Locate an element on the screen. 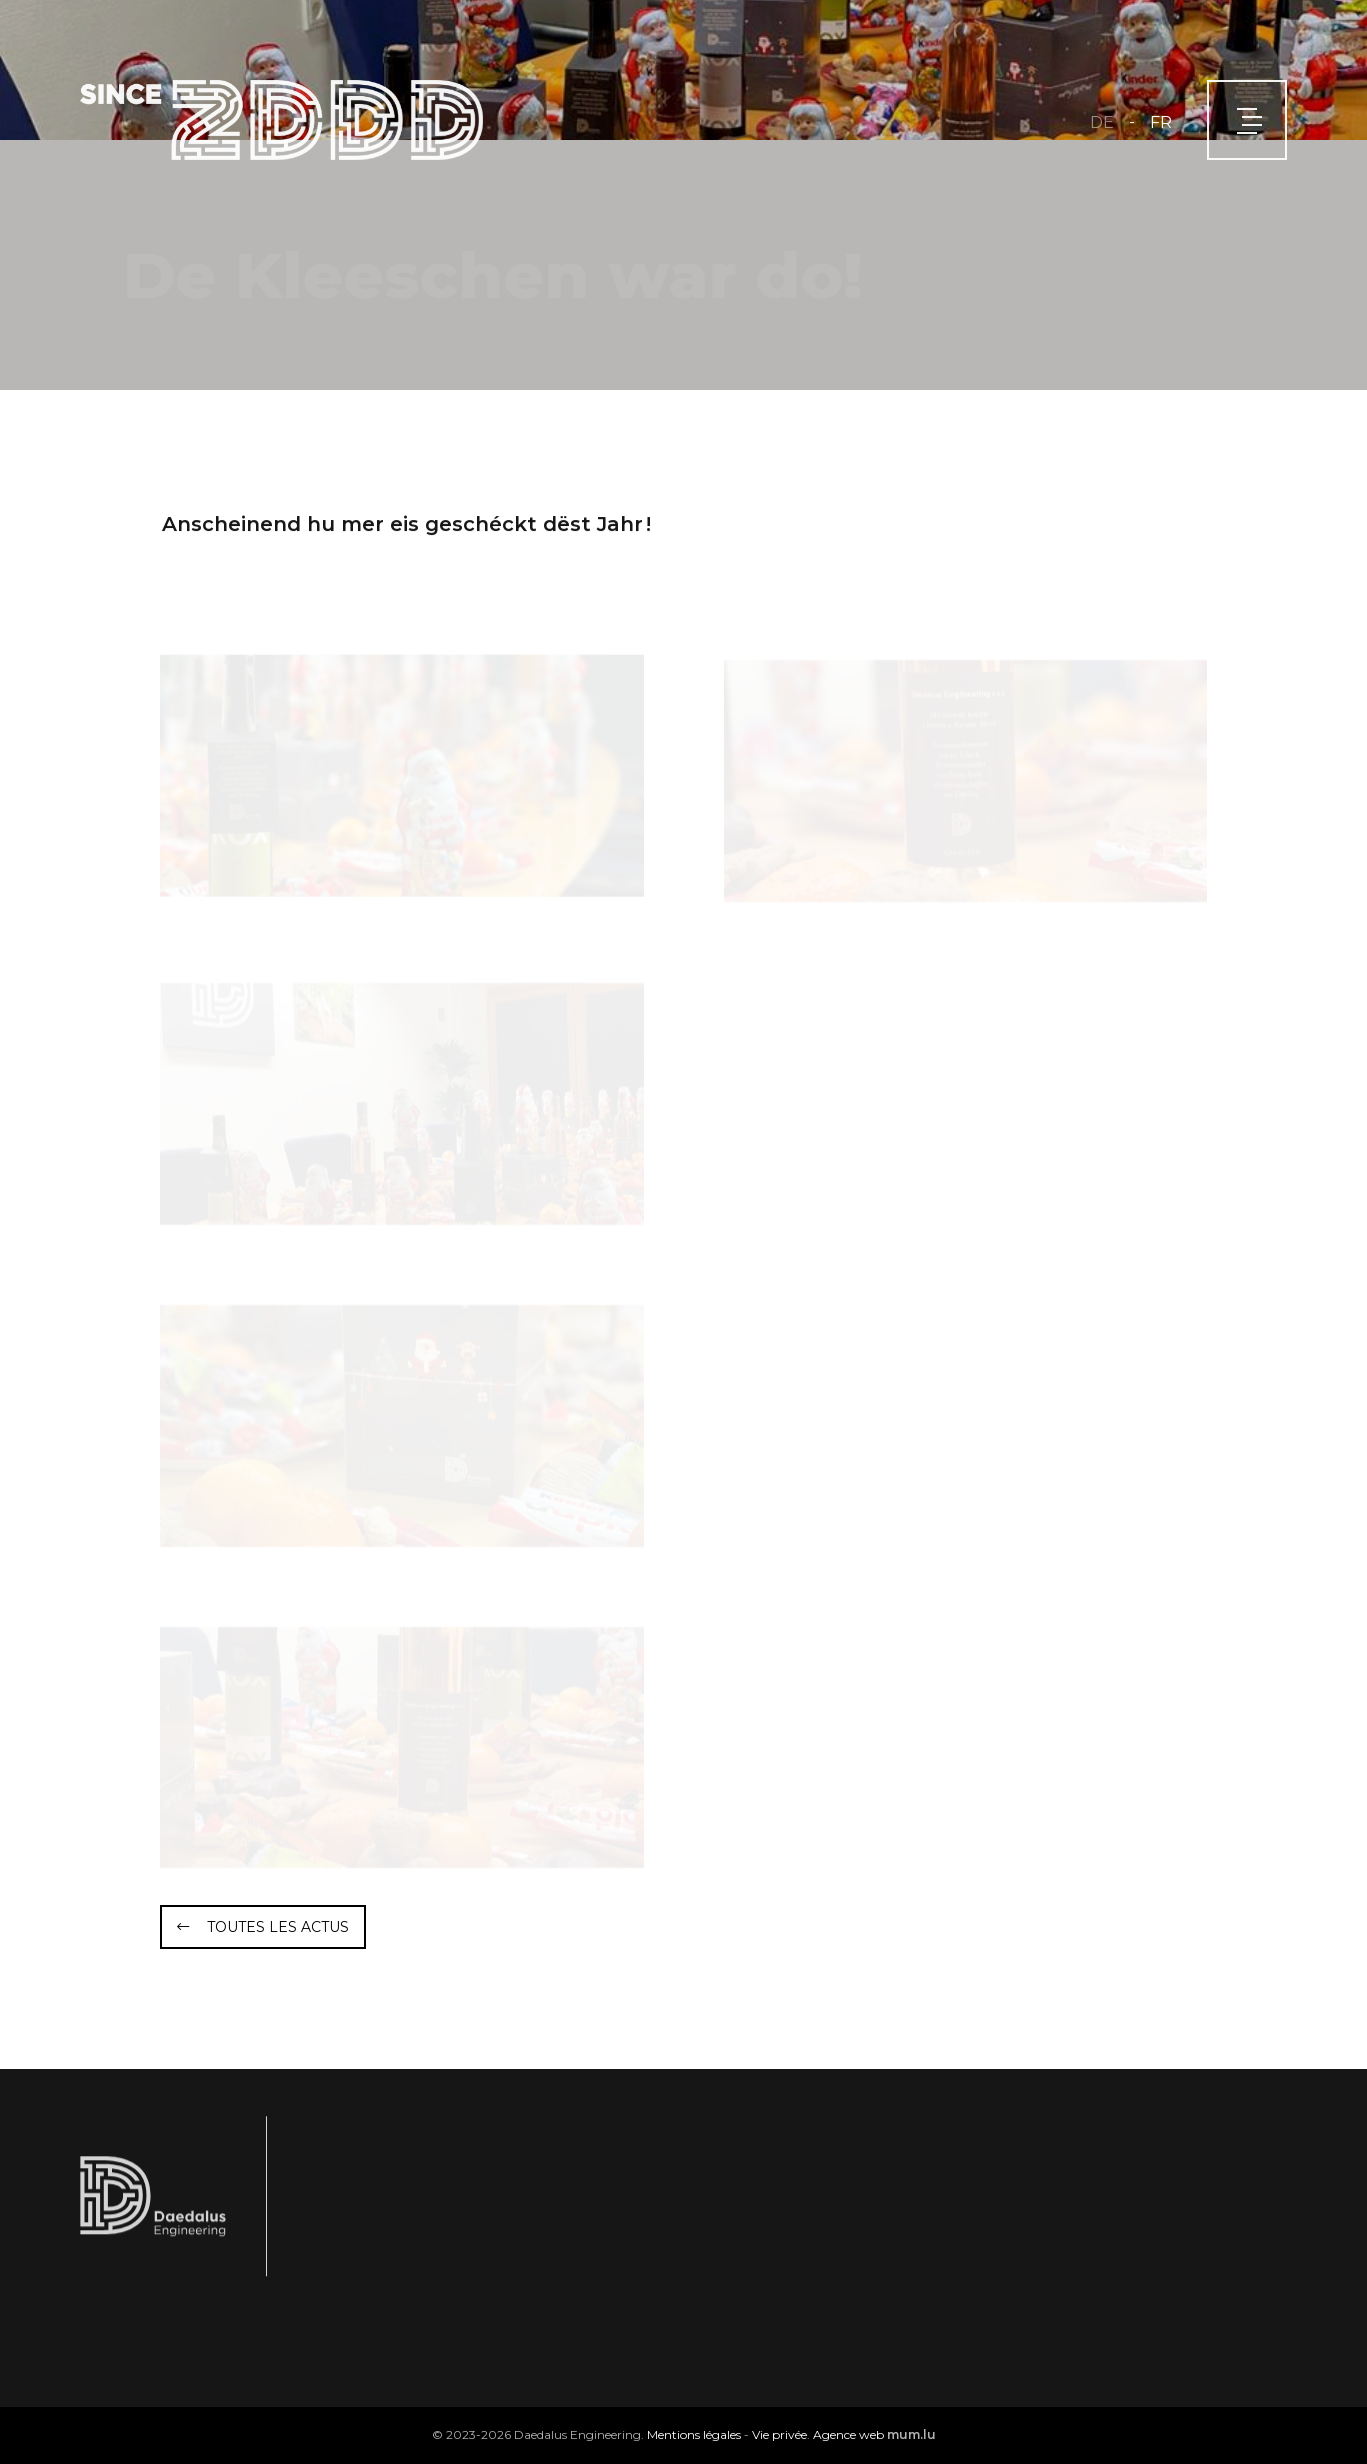  Mentions légales is located at coordinates (694, 2434).